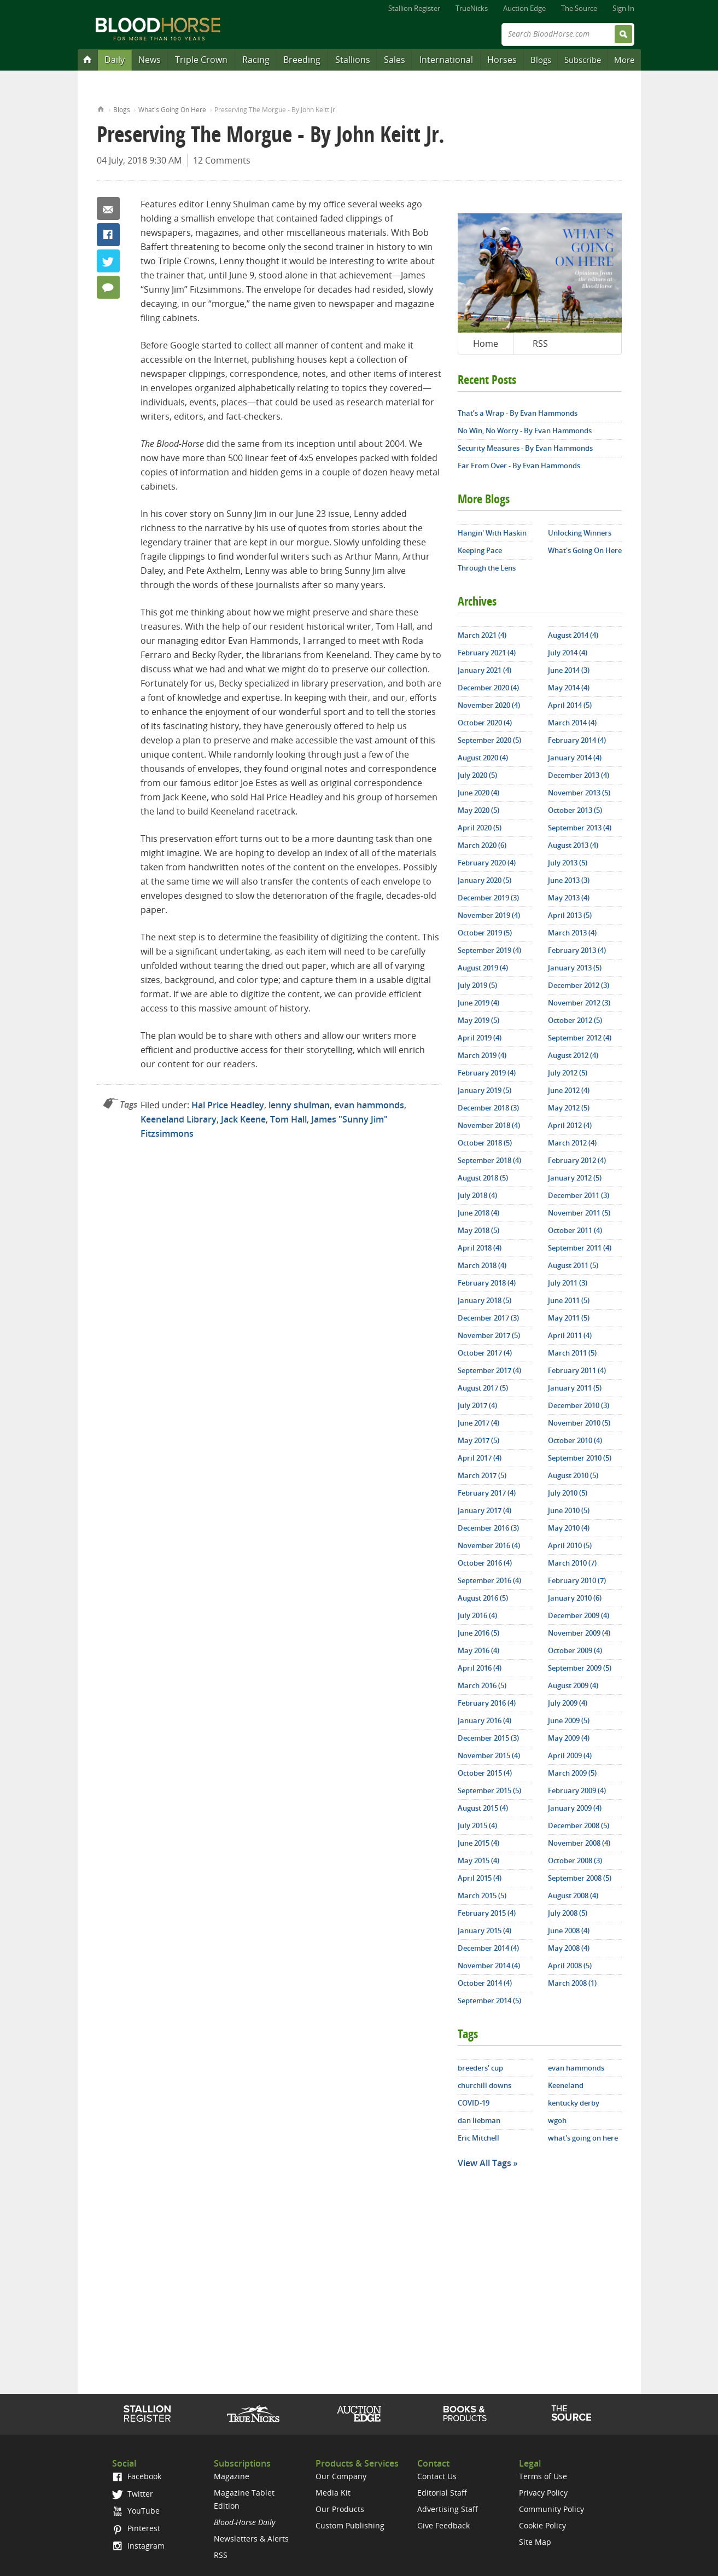 Image resolution: width=718 pixels, height=2576 pixels. I want to click on August 2015 (4), so click(483, 1808).